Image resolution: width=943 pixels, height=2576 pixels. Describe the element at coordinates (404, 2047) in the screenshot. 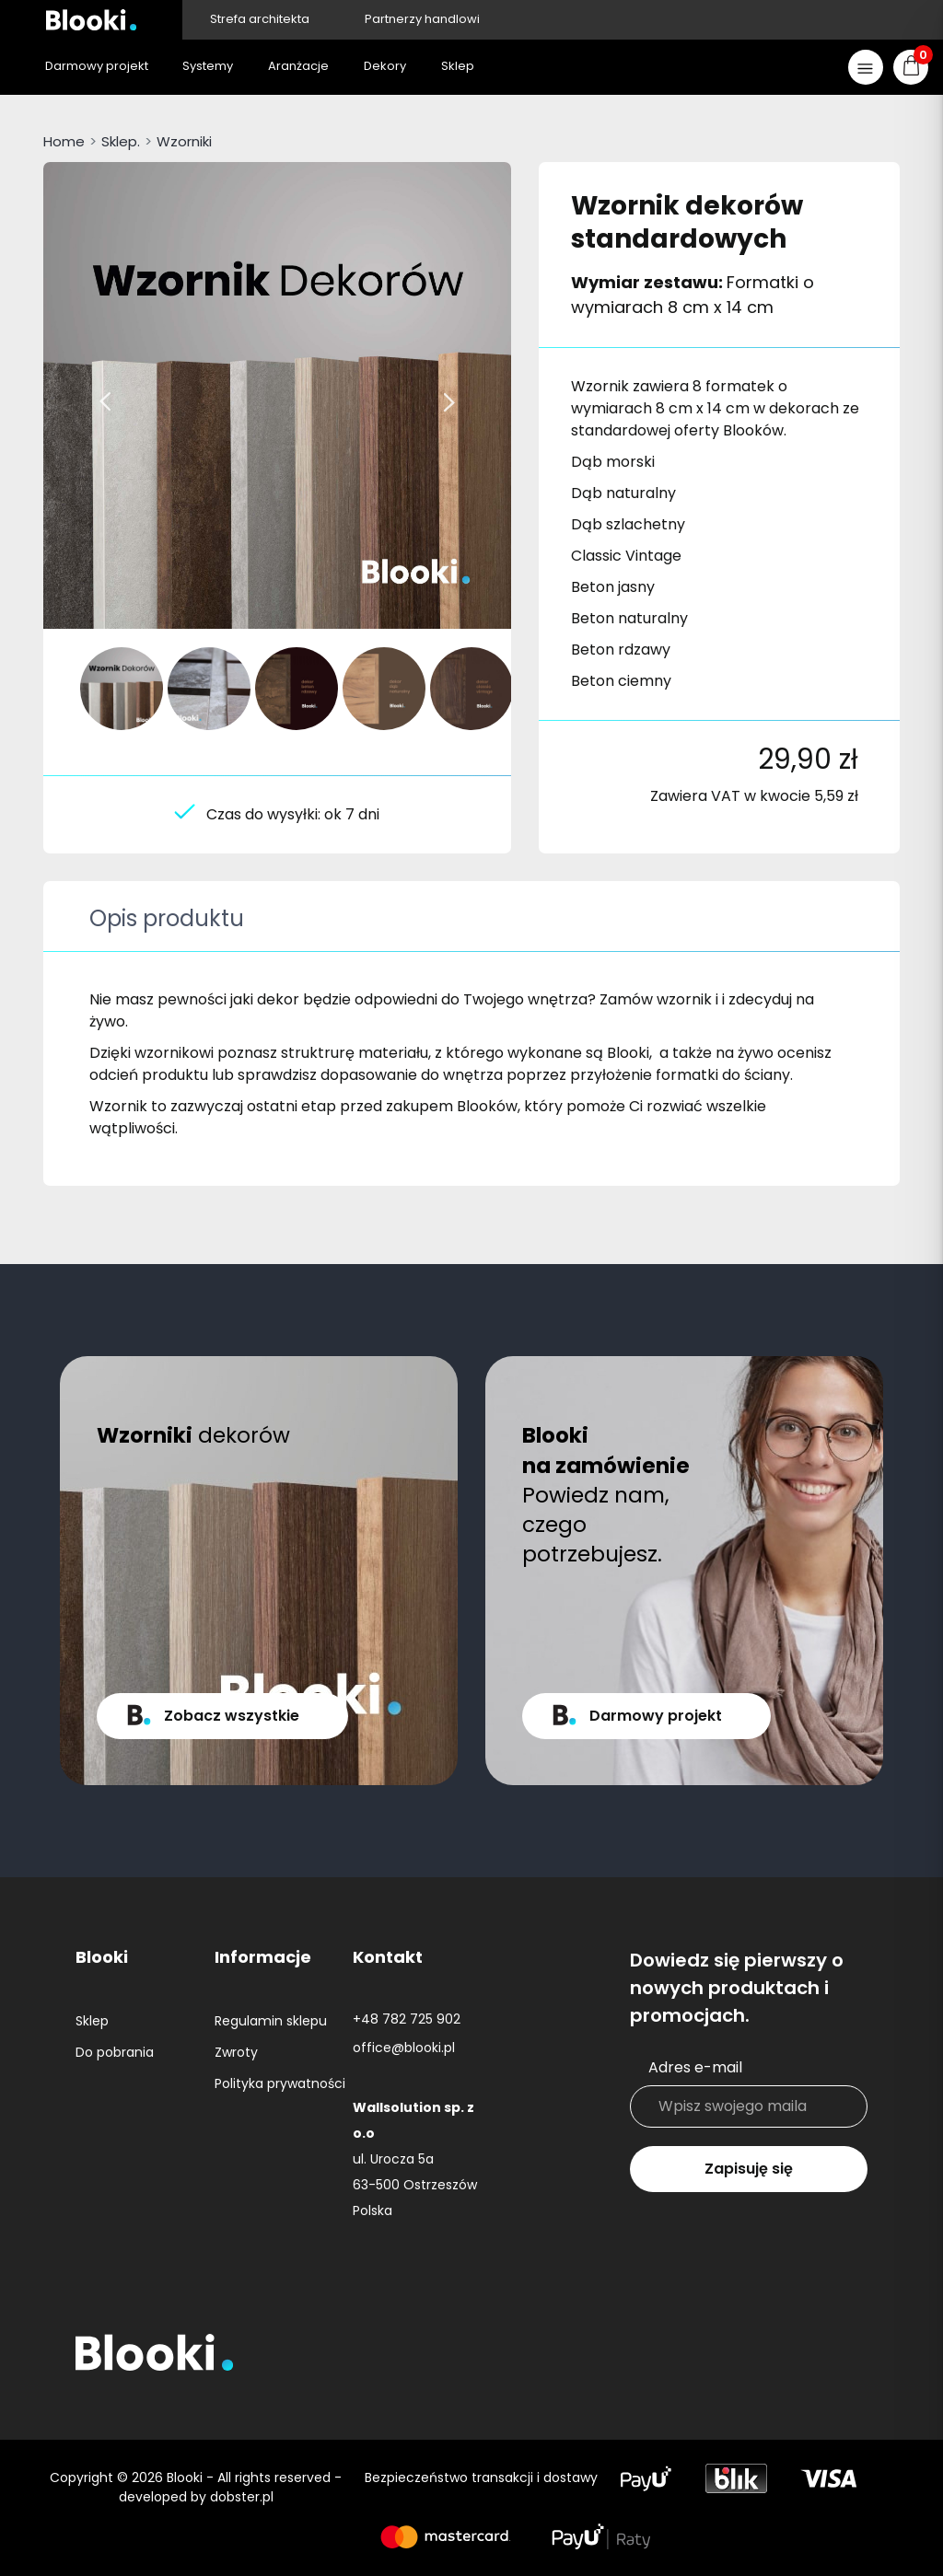

I see `office@blooki.pl` at that location.